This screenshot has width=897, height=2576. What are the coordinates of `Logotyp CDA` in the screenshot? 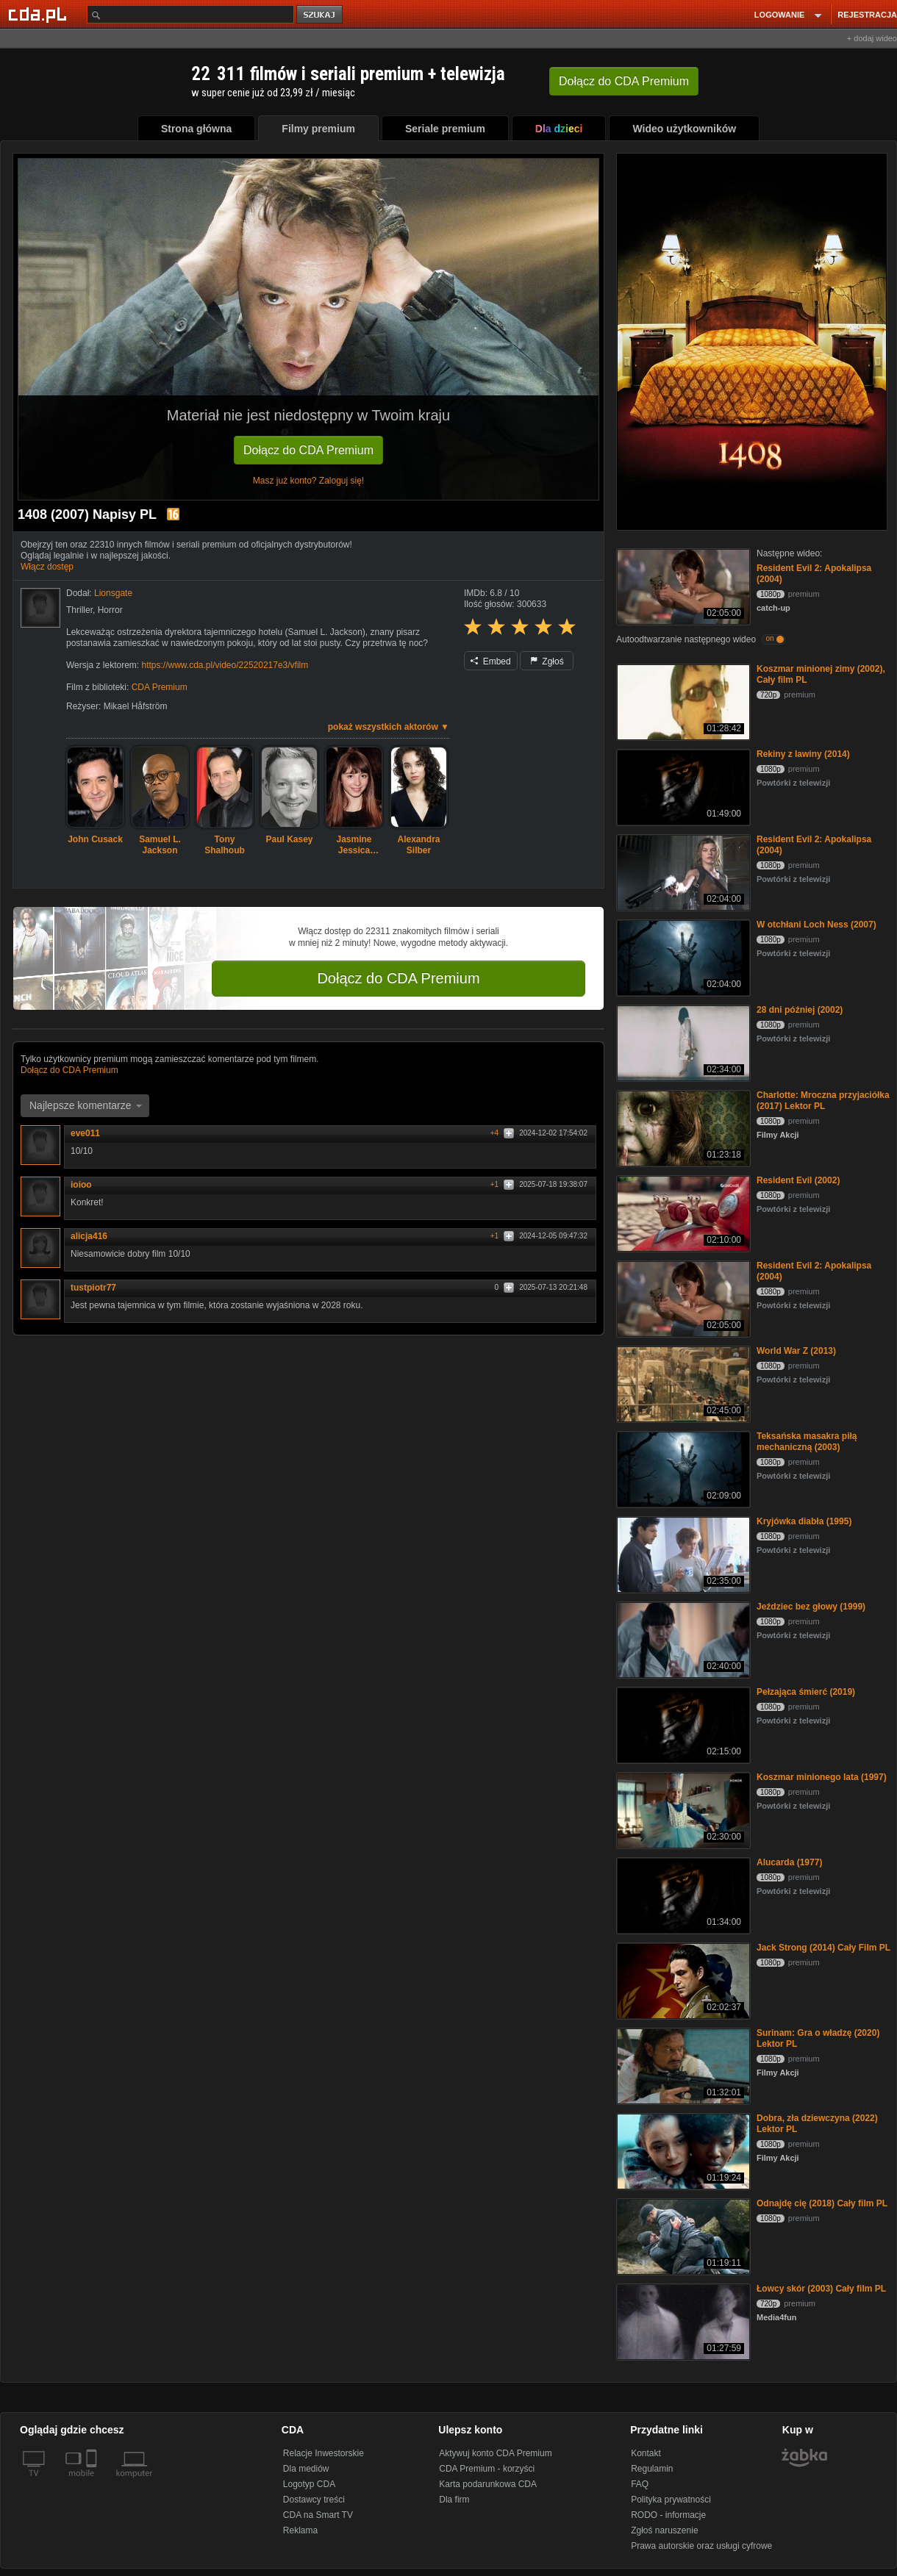 It's located at (309, 2484).